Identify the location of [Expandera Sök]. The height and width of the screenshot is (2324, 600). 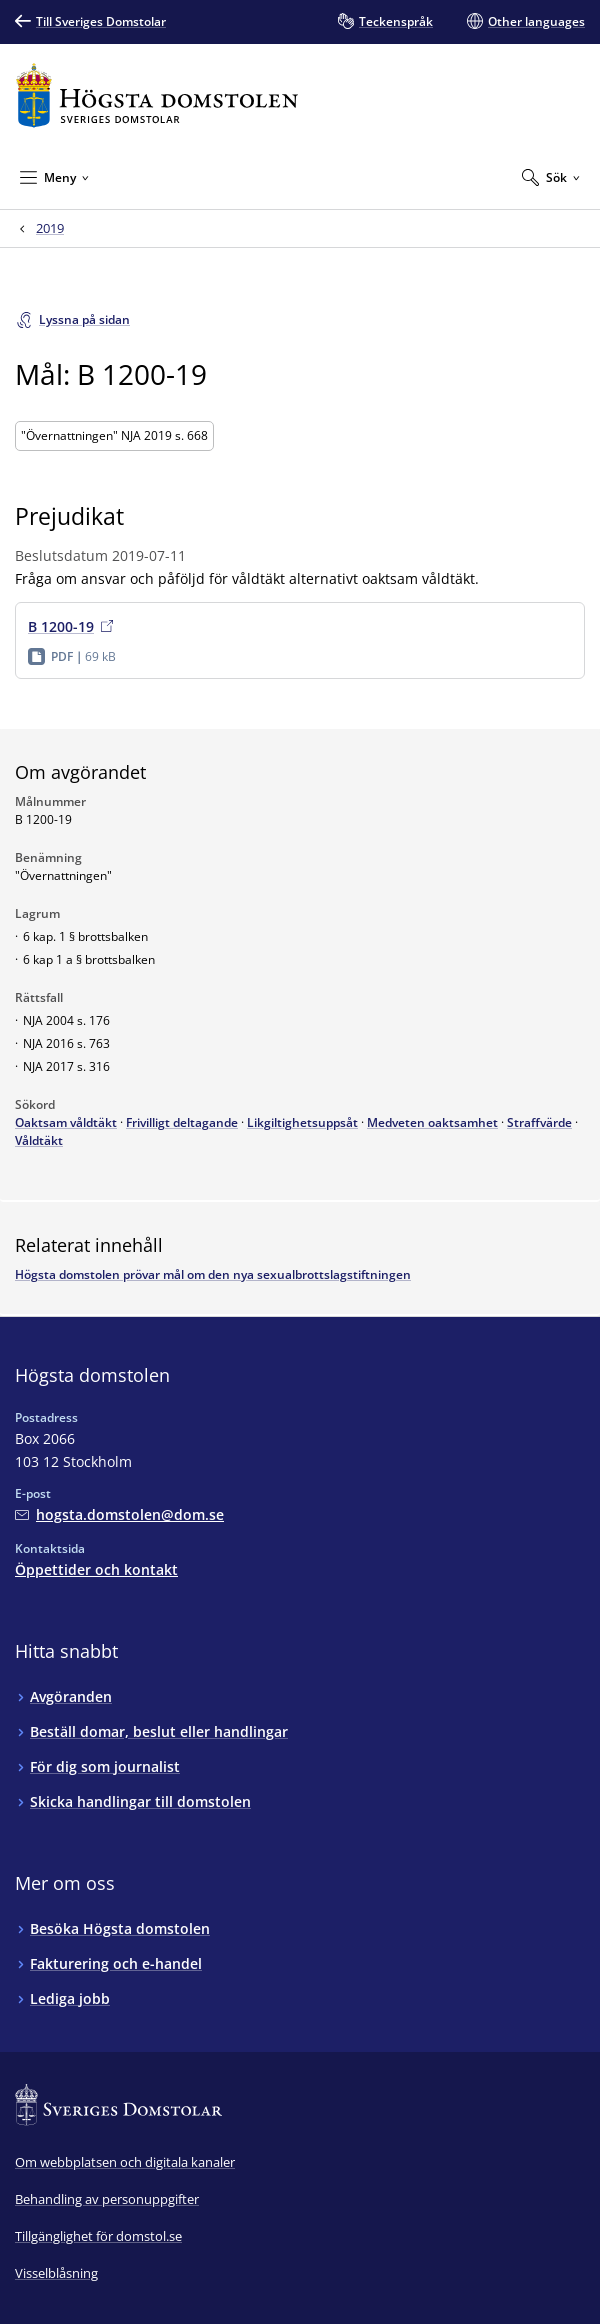
(551, 177).